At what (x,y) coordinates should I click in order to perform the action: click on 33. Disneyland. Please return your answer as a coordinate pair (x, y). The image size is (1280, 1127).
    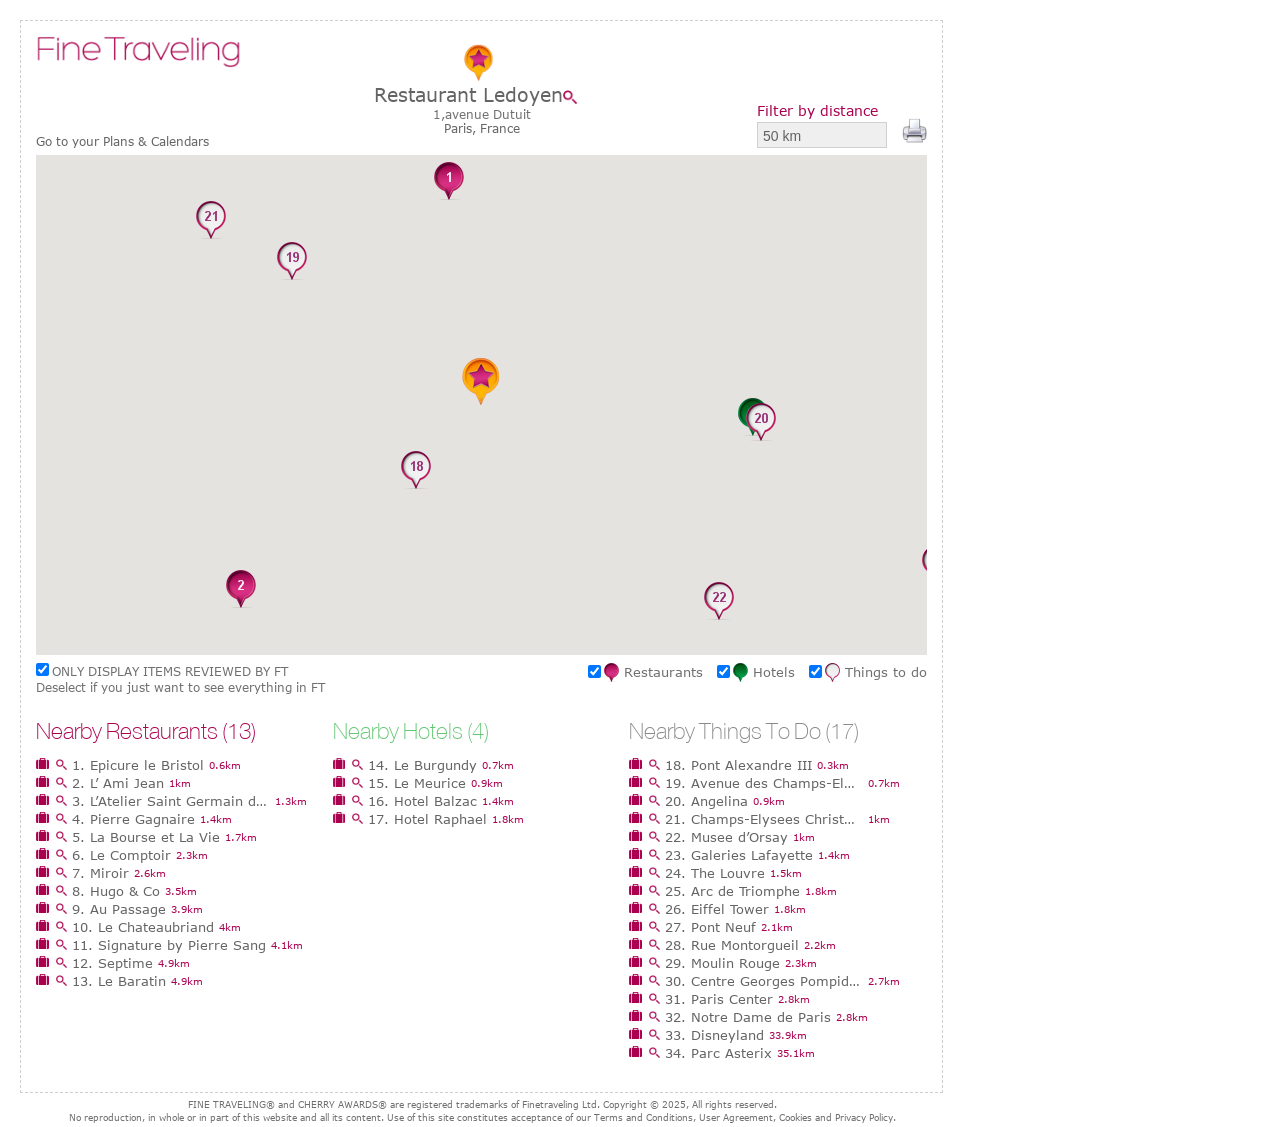
    Looking at the image, I should click on (714, 1035).